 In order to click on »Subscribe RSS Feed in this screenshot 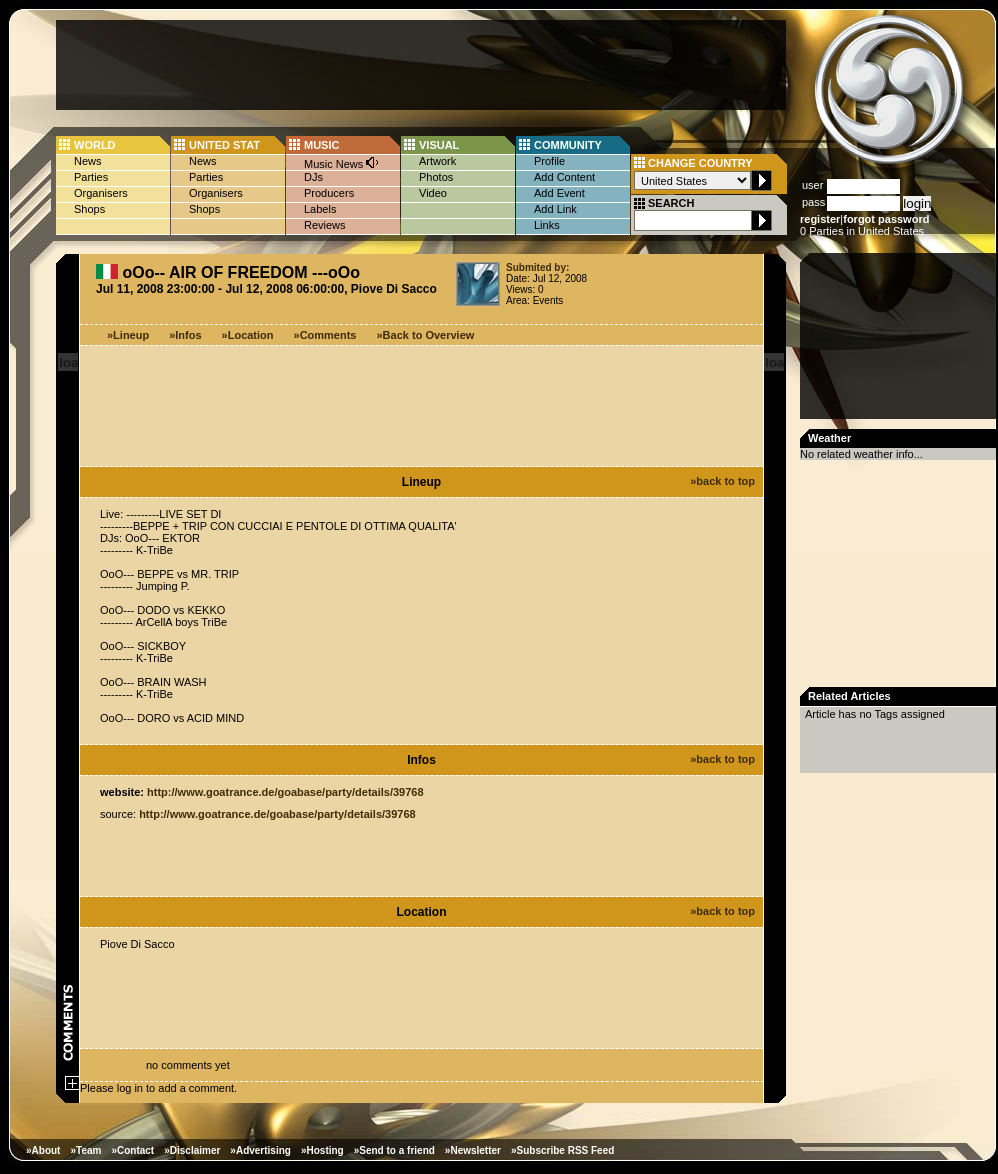, I will do `click(562, 1150)`.